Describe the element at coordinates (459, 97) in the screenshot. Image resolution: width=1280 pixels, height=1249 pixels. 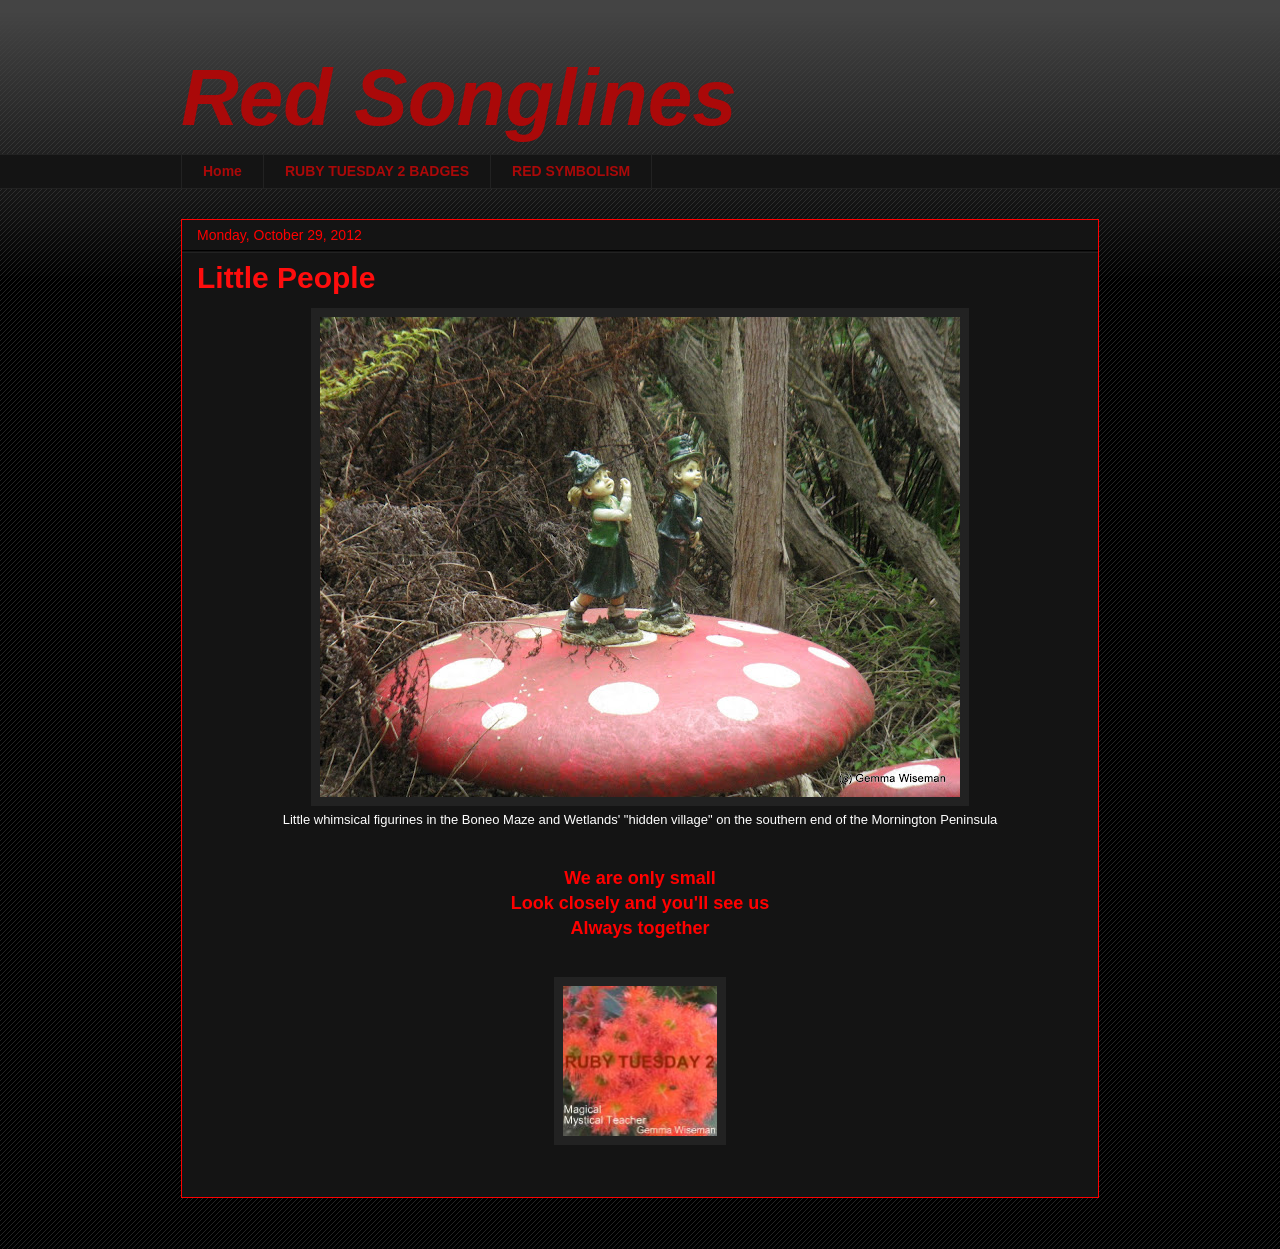
I see `Red Songlines` at that location.